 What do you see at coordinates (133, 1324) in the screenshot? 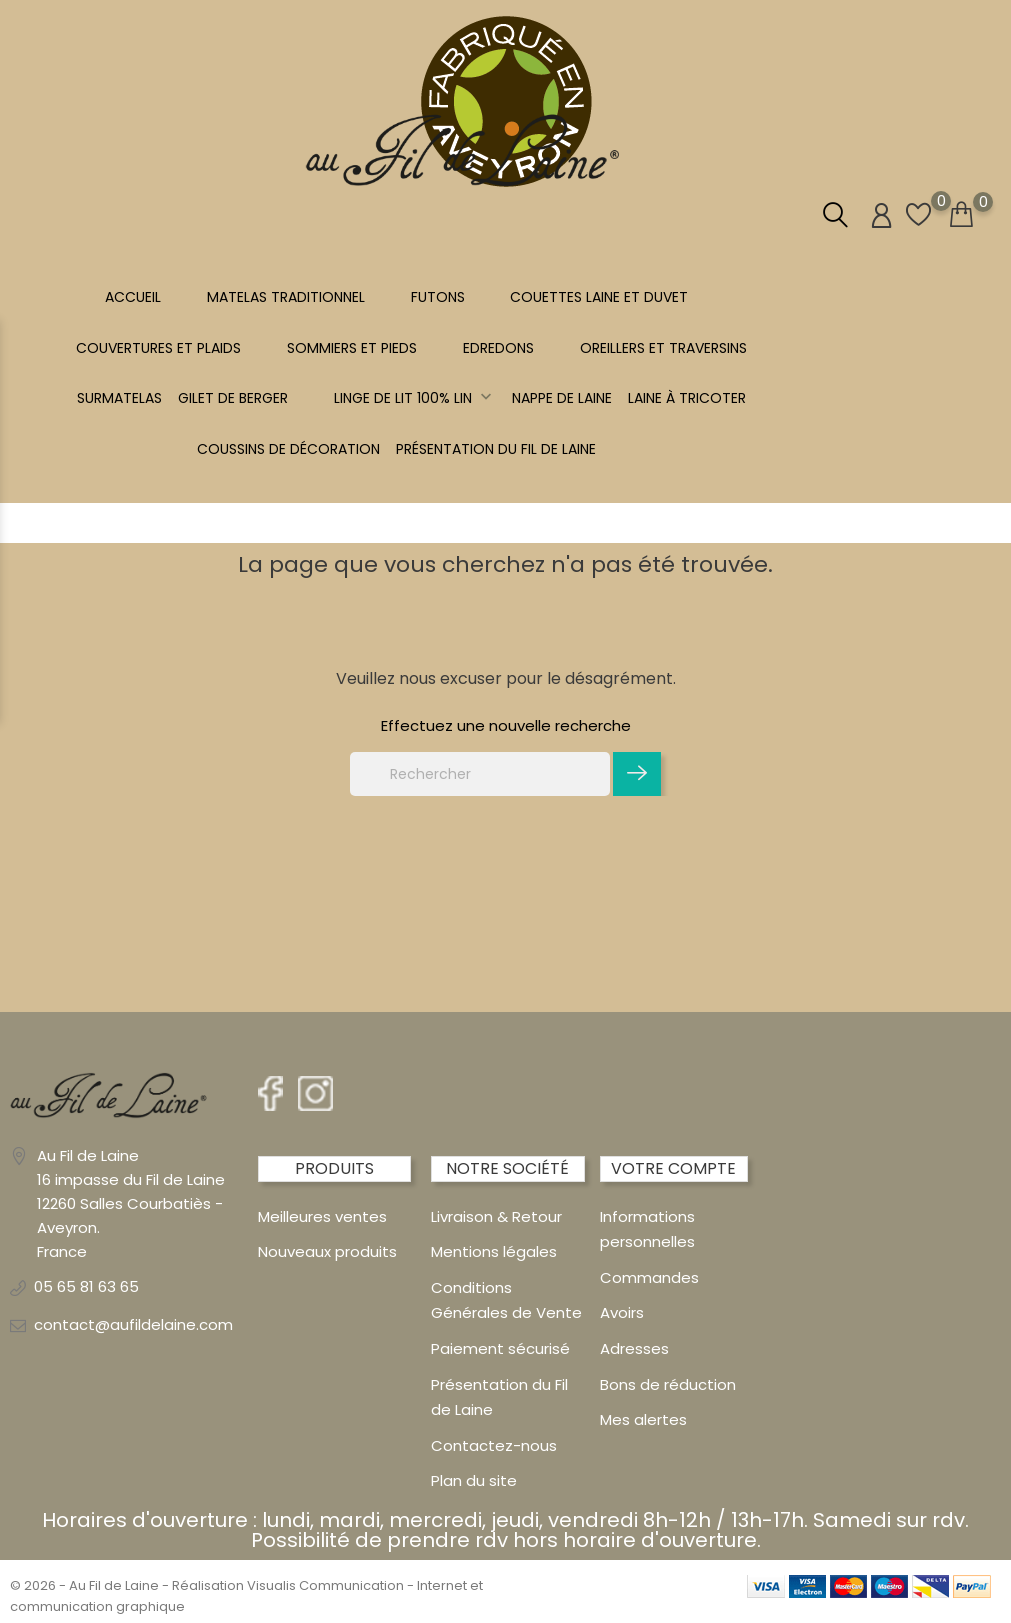
I see `contact@aufildelaine.com` at bounding box center [133, 1324].